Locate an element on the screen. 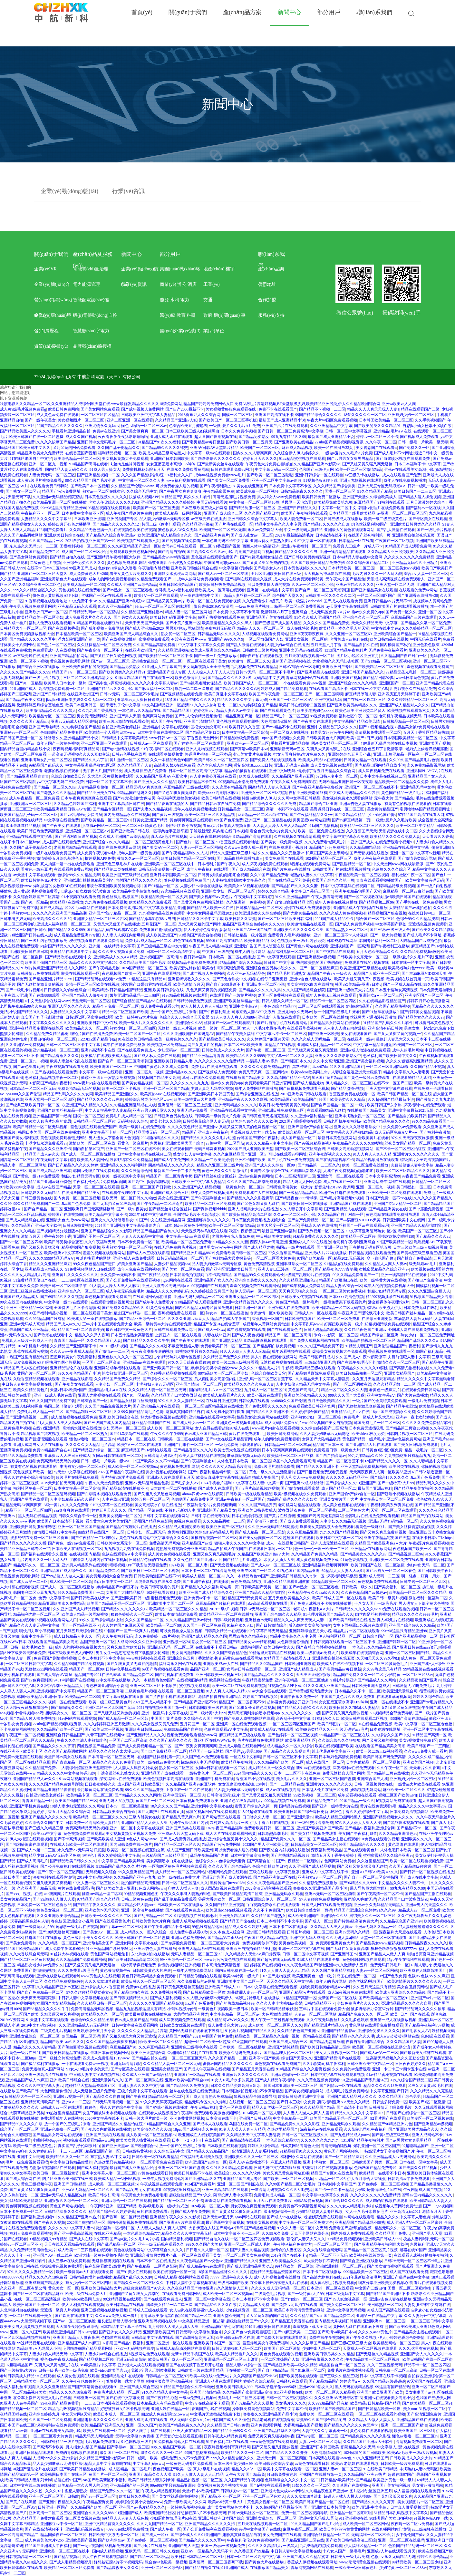 This screenshot has height=2576, width=455. 国产成人午夜福利在线视频 is located at coordinates (207, 2069).